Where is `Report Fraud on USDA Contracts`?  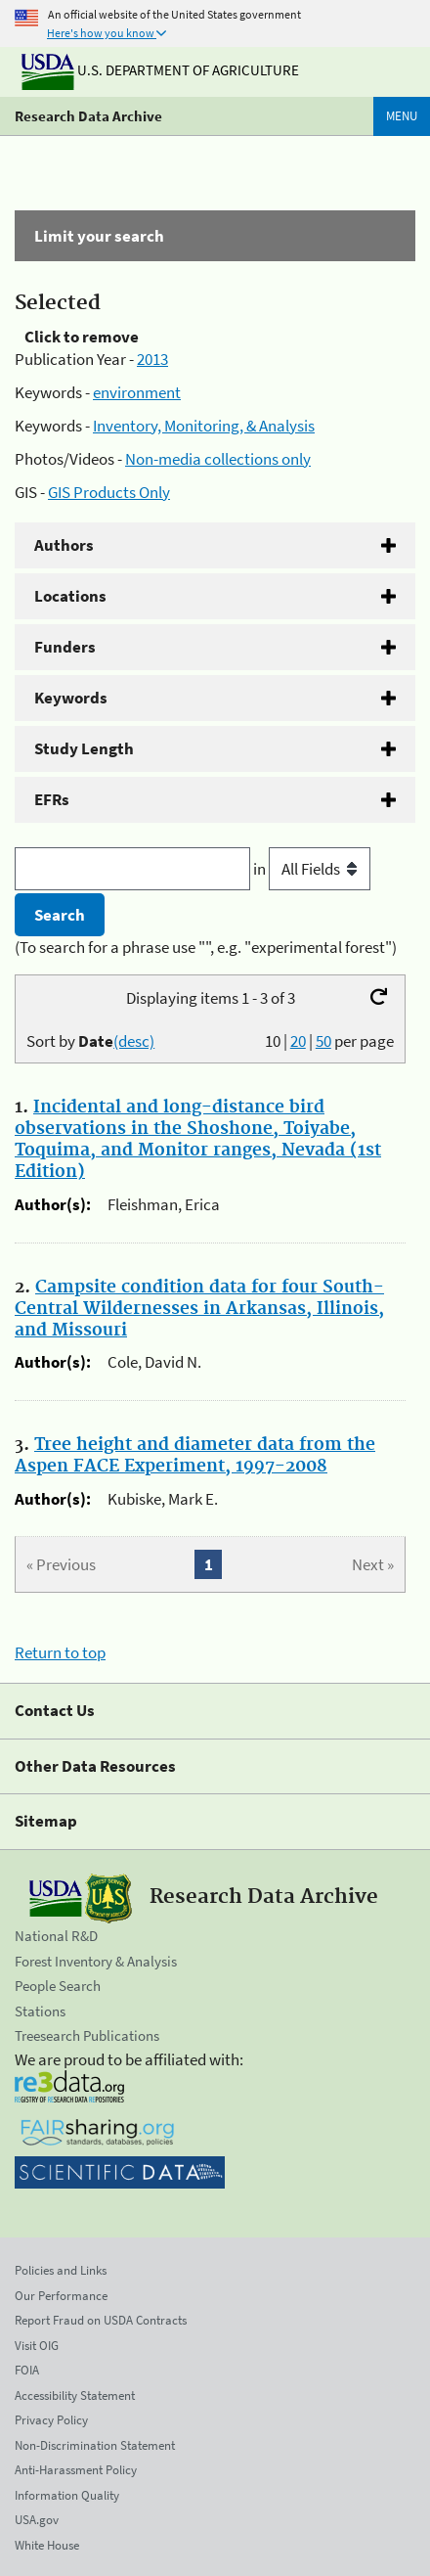
Report Fraud on USDA Contracts is located at coordinates (101, 2320).